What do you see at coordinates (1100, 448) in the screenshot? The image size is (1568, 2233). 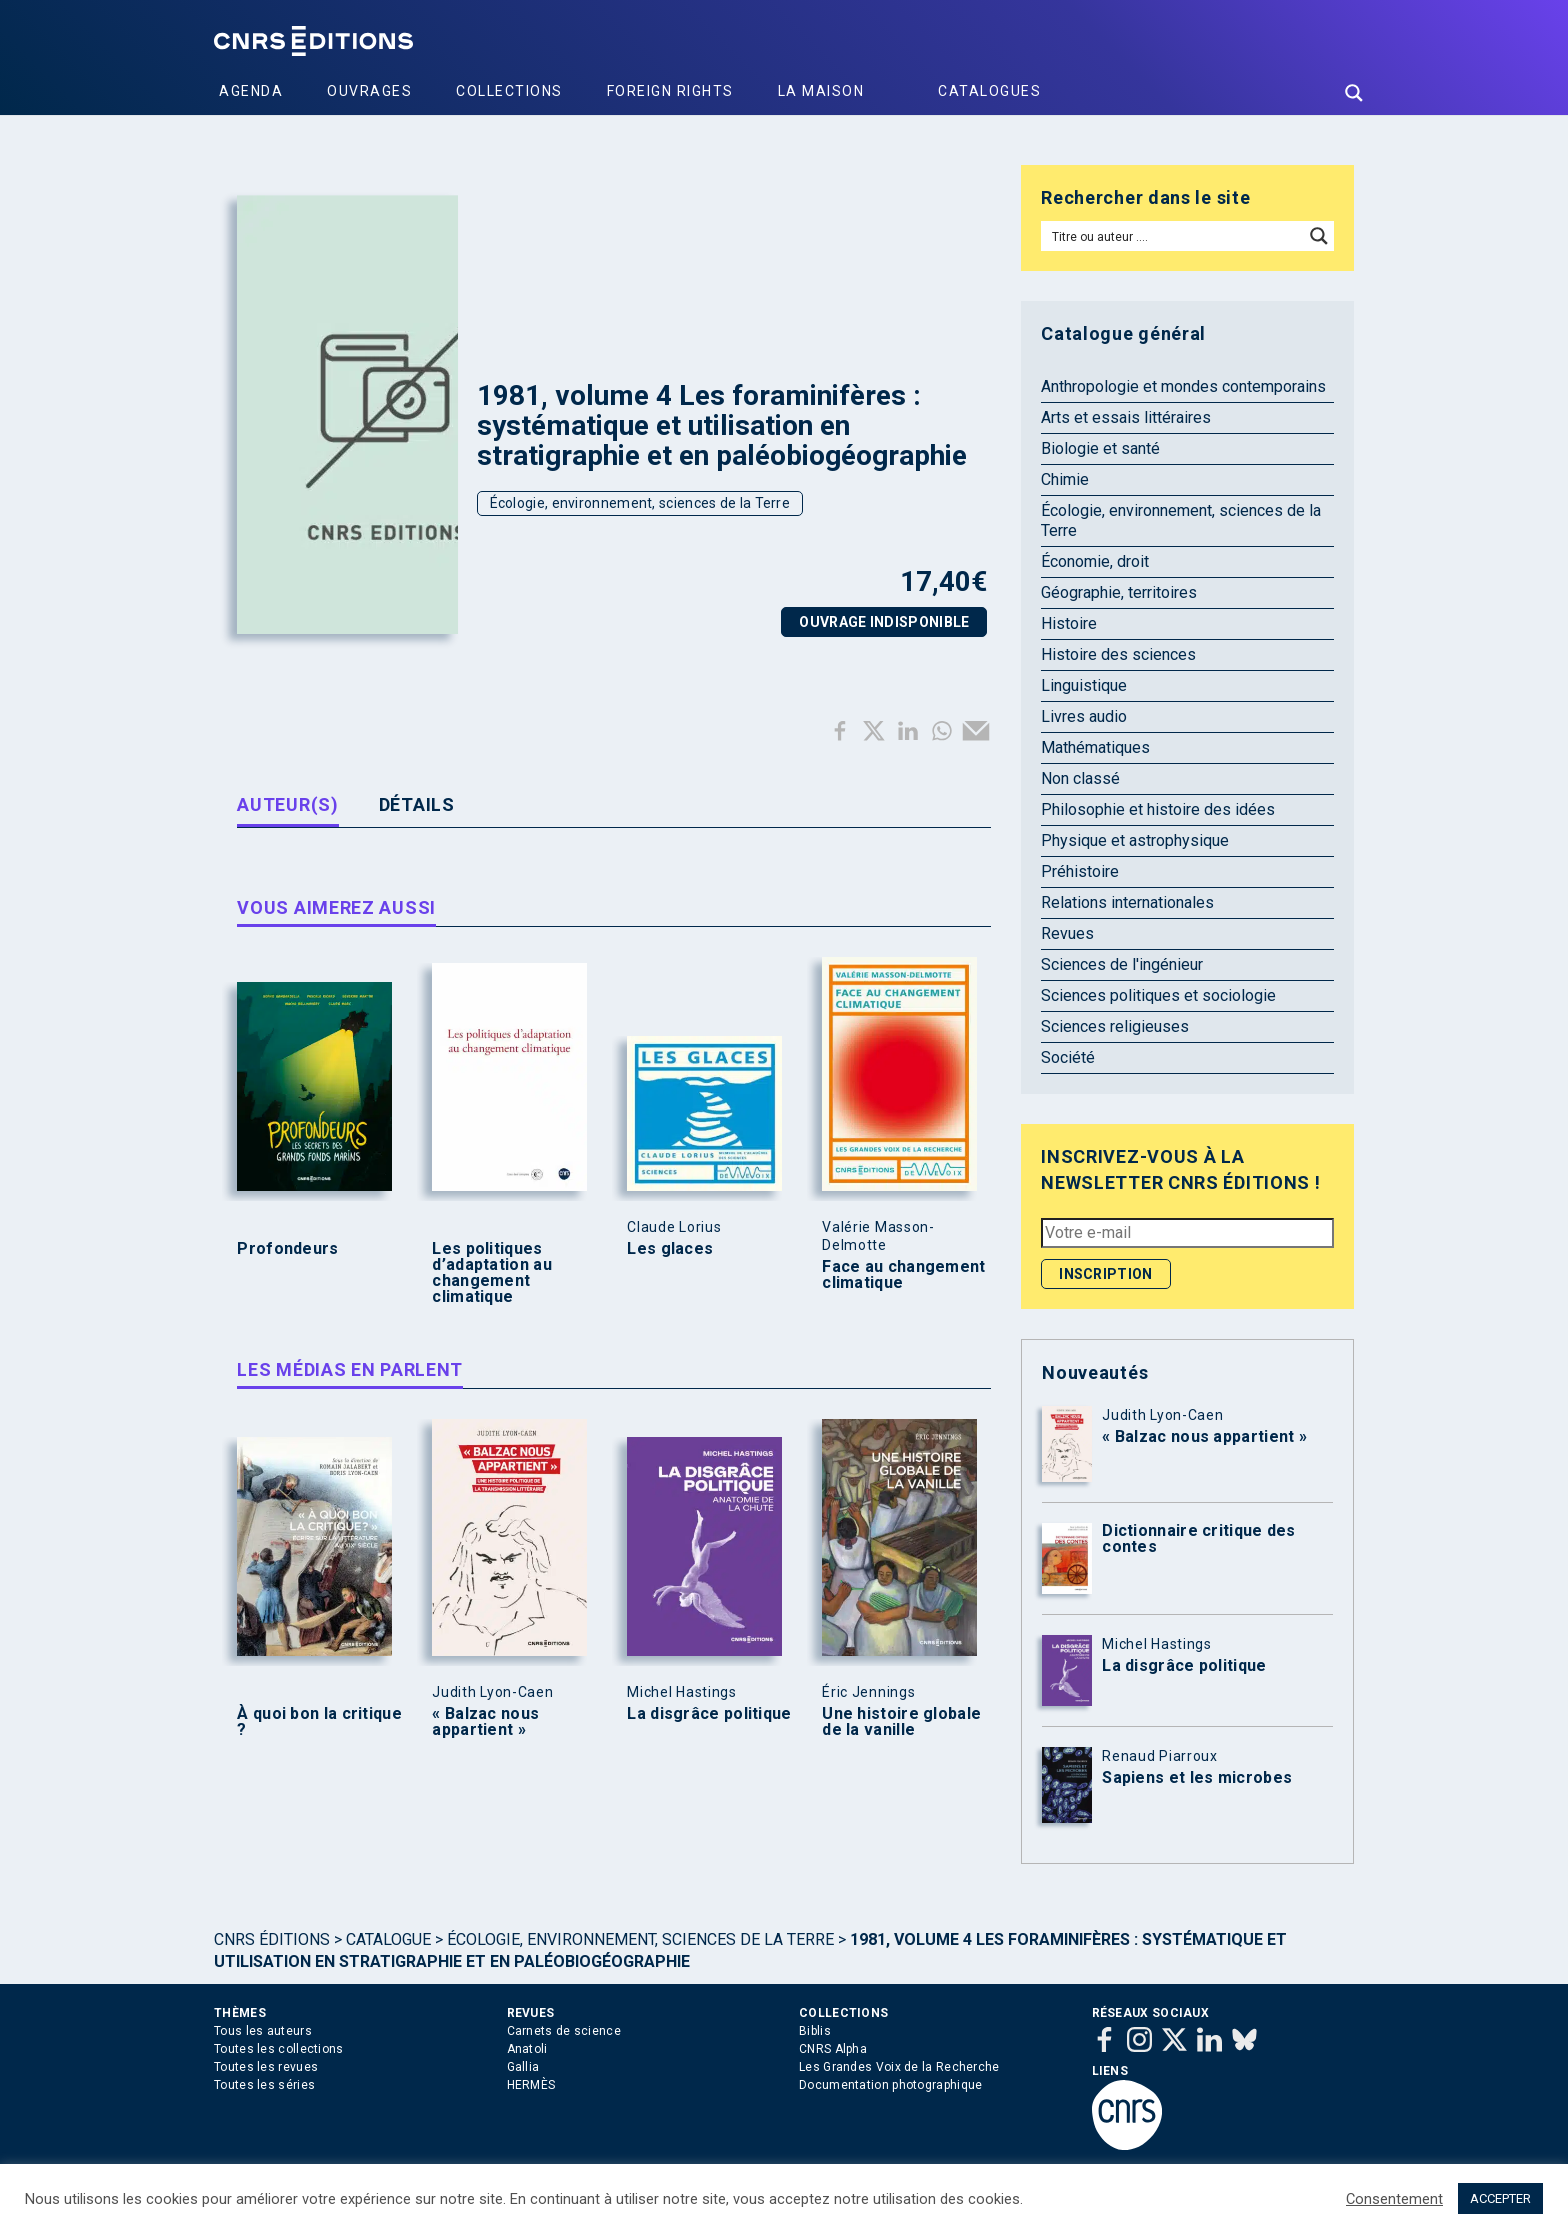 I see `Biologie et santé` at bounding box center [1100, 448].